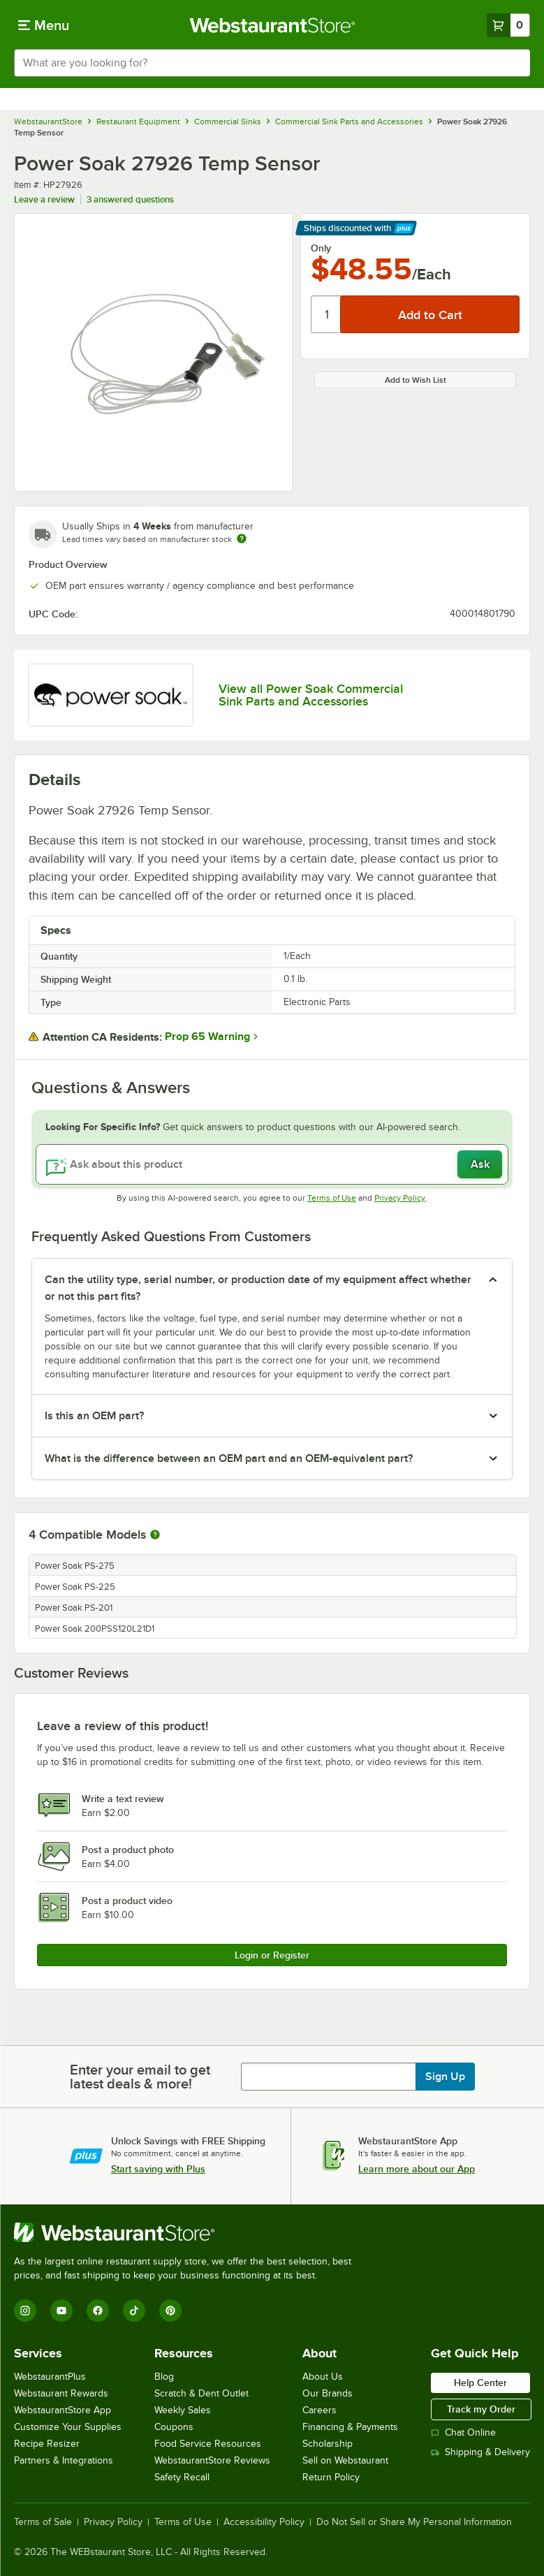  What do you see at coordinates (481, 2409) in the screenshot?
I see `Track my Order` at bounding box center [481, 2409].